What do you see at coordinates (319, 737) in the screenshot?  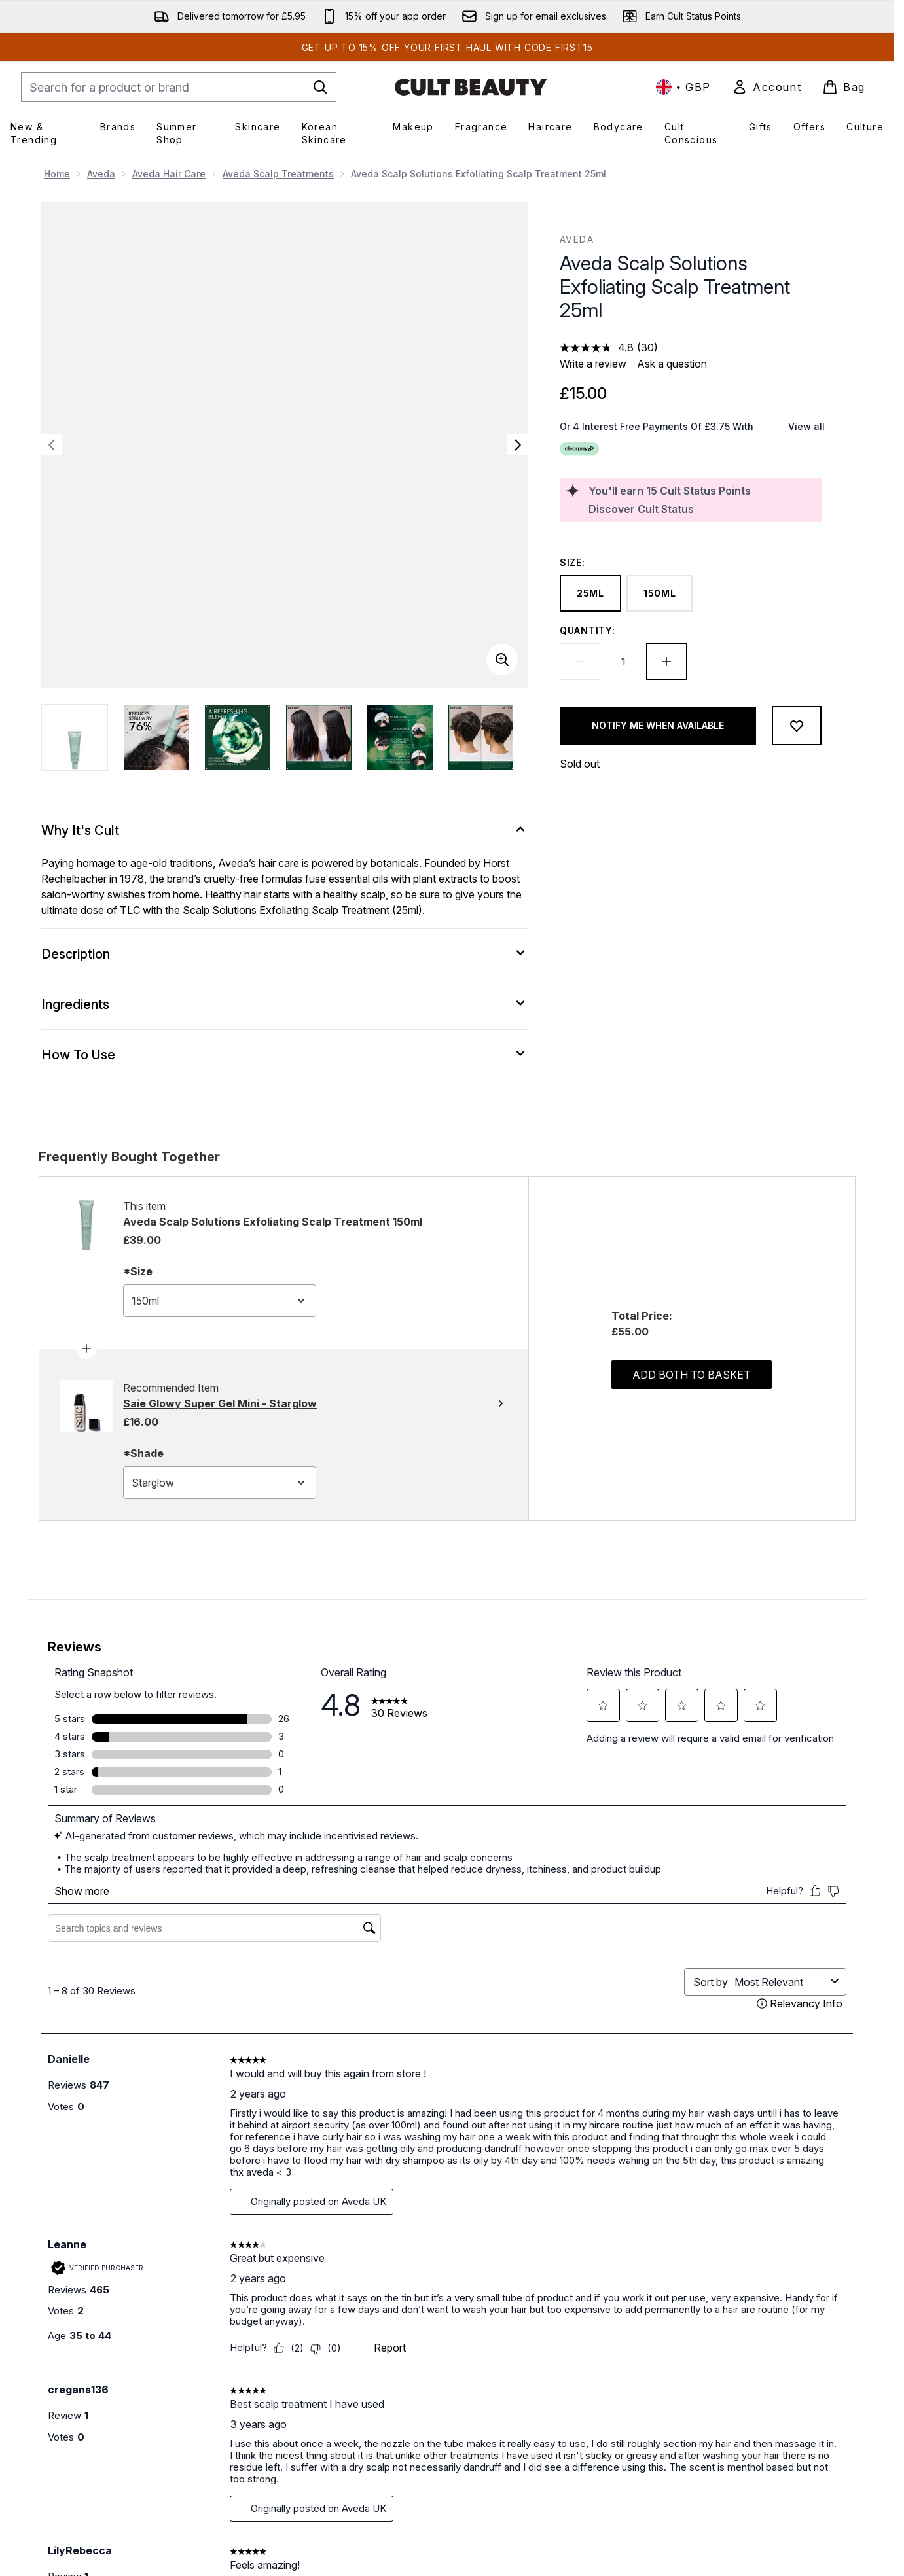 I see `[Open image 4 (Aveda Scalp Solutions Exfoliating Scalp Treatment 25ml)]` at bounding box center [319, 737].